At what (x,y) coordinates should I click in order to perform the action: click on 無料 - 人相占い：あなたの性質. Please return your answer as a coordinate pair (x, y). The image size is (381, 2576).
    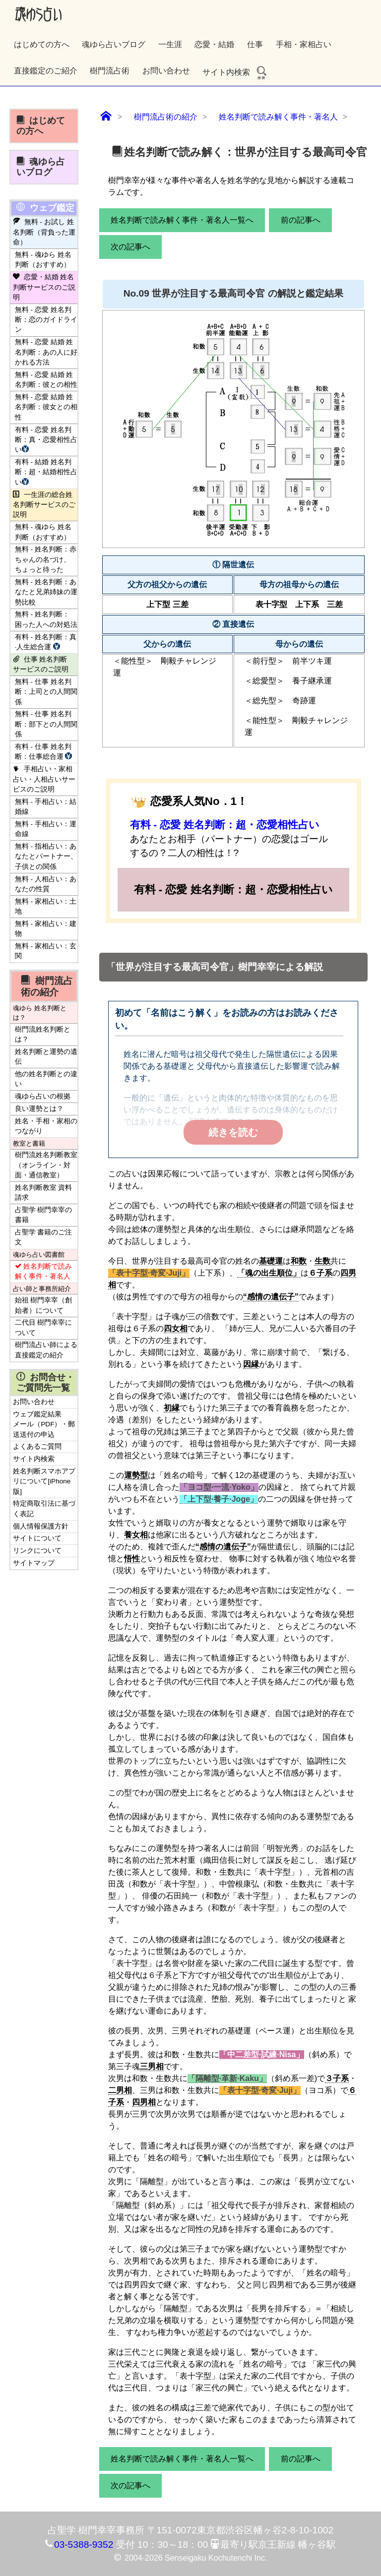
    Looking at the image, I should click on (45, 884).